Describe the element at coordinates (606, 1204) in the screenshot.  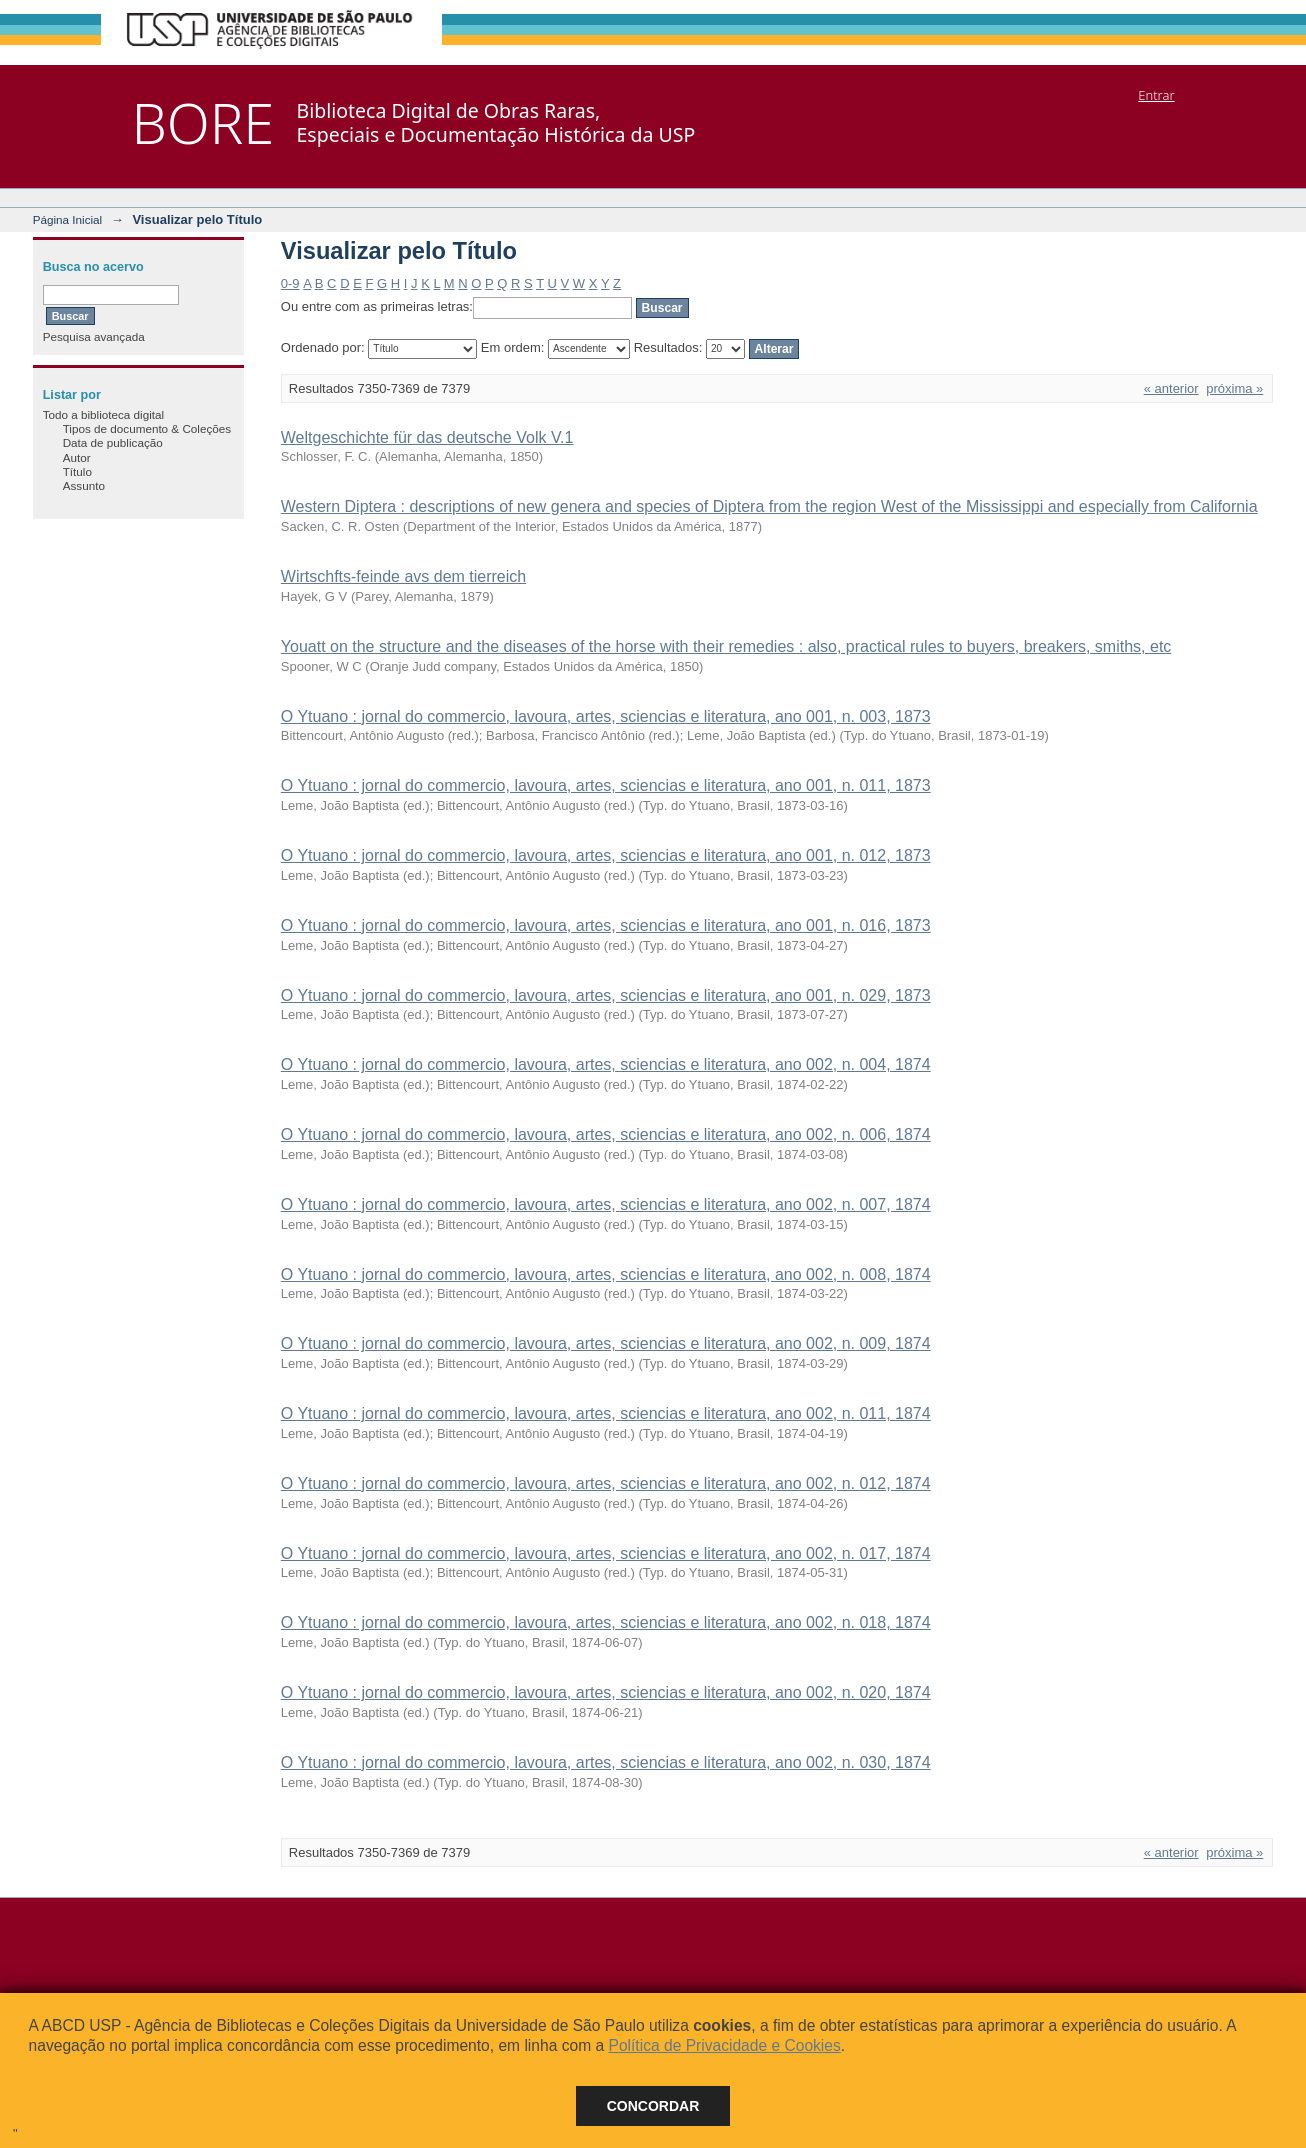
I see `O Ytuano : jornal do commercio, lavoura, artes, sciencias e literatura, ano 002, n. 007, 1874` at that location.